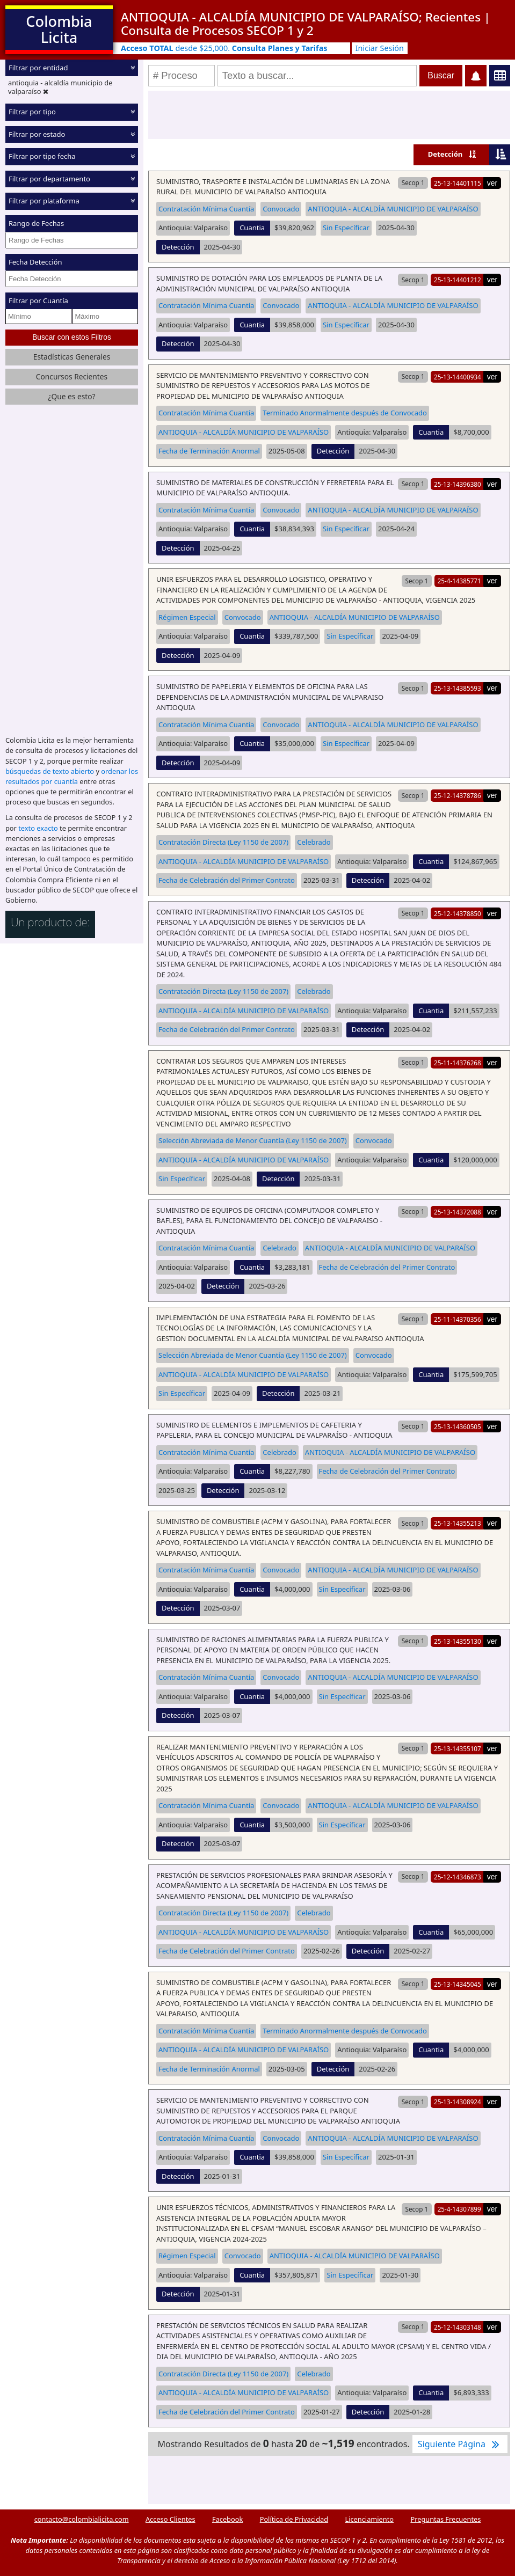 This screenshot has height=2576, width=515. What do you see at coordinates (206, 209) in the screenshot?
I see `Contratación Mínima Cuantía` at bounding box center [206, 209].